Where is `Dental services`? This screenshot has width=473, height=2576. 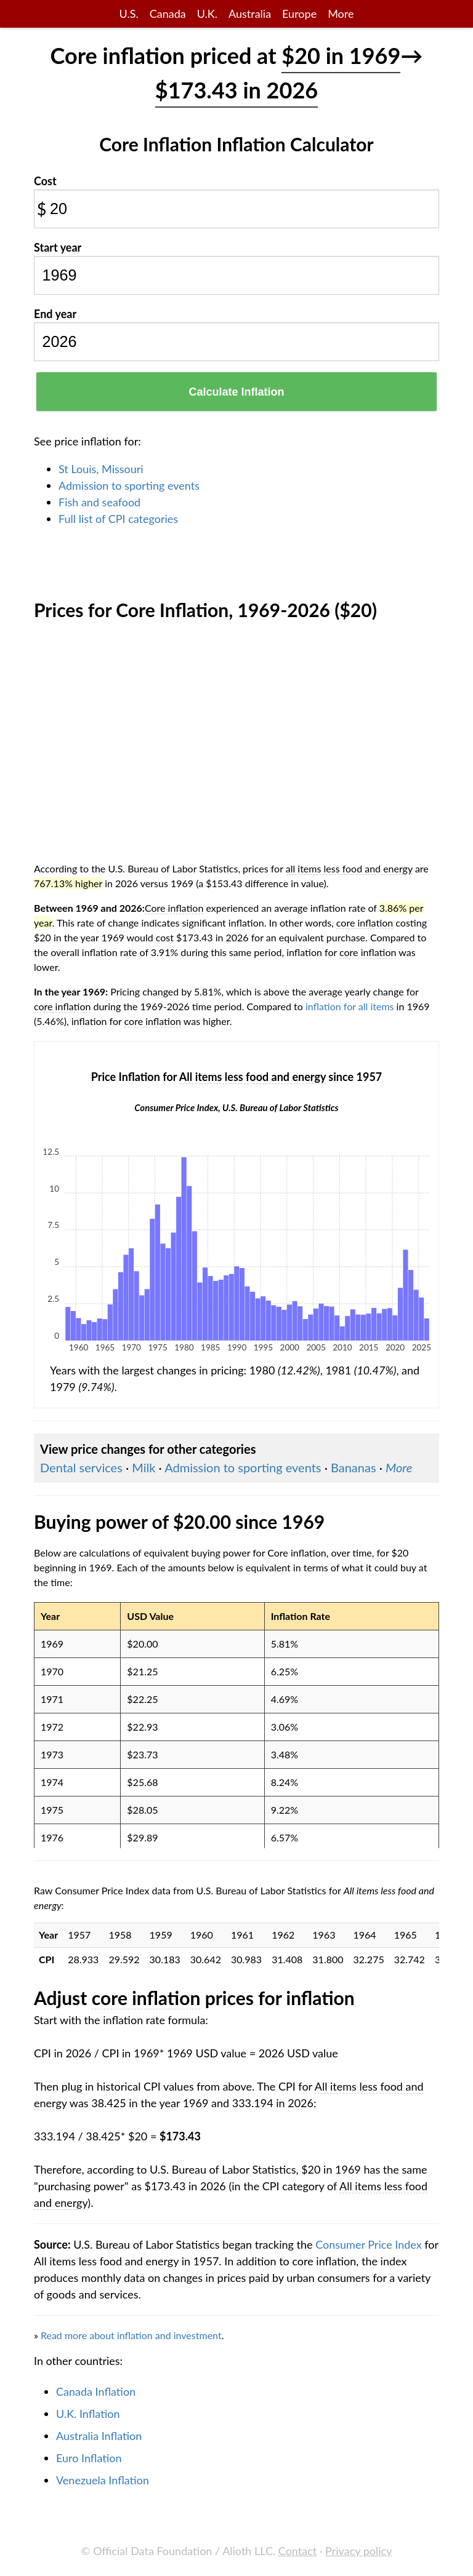
Dental services is located at coordinates (81, 1467).